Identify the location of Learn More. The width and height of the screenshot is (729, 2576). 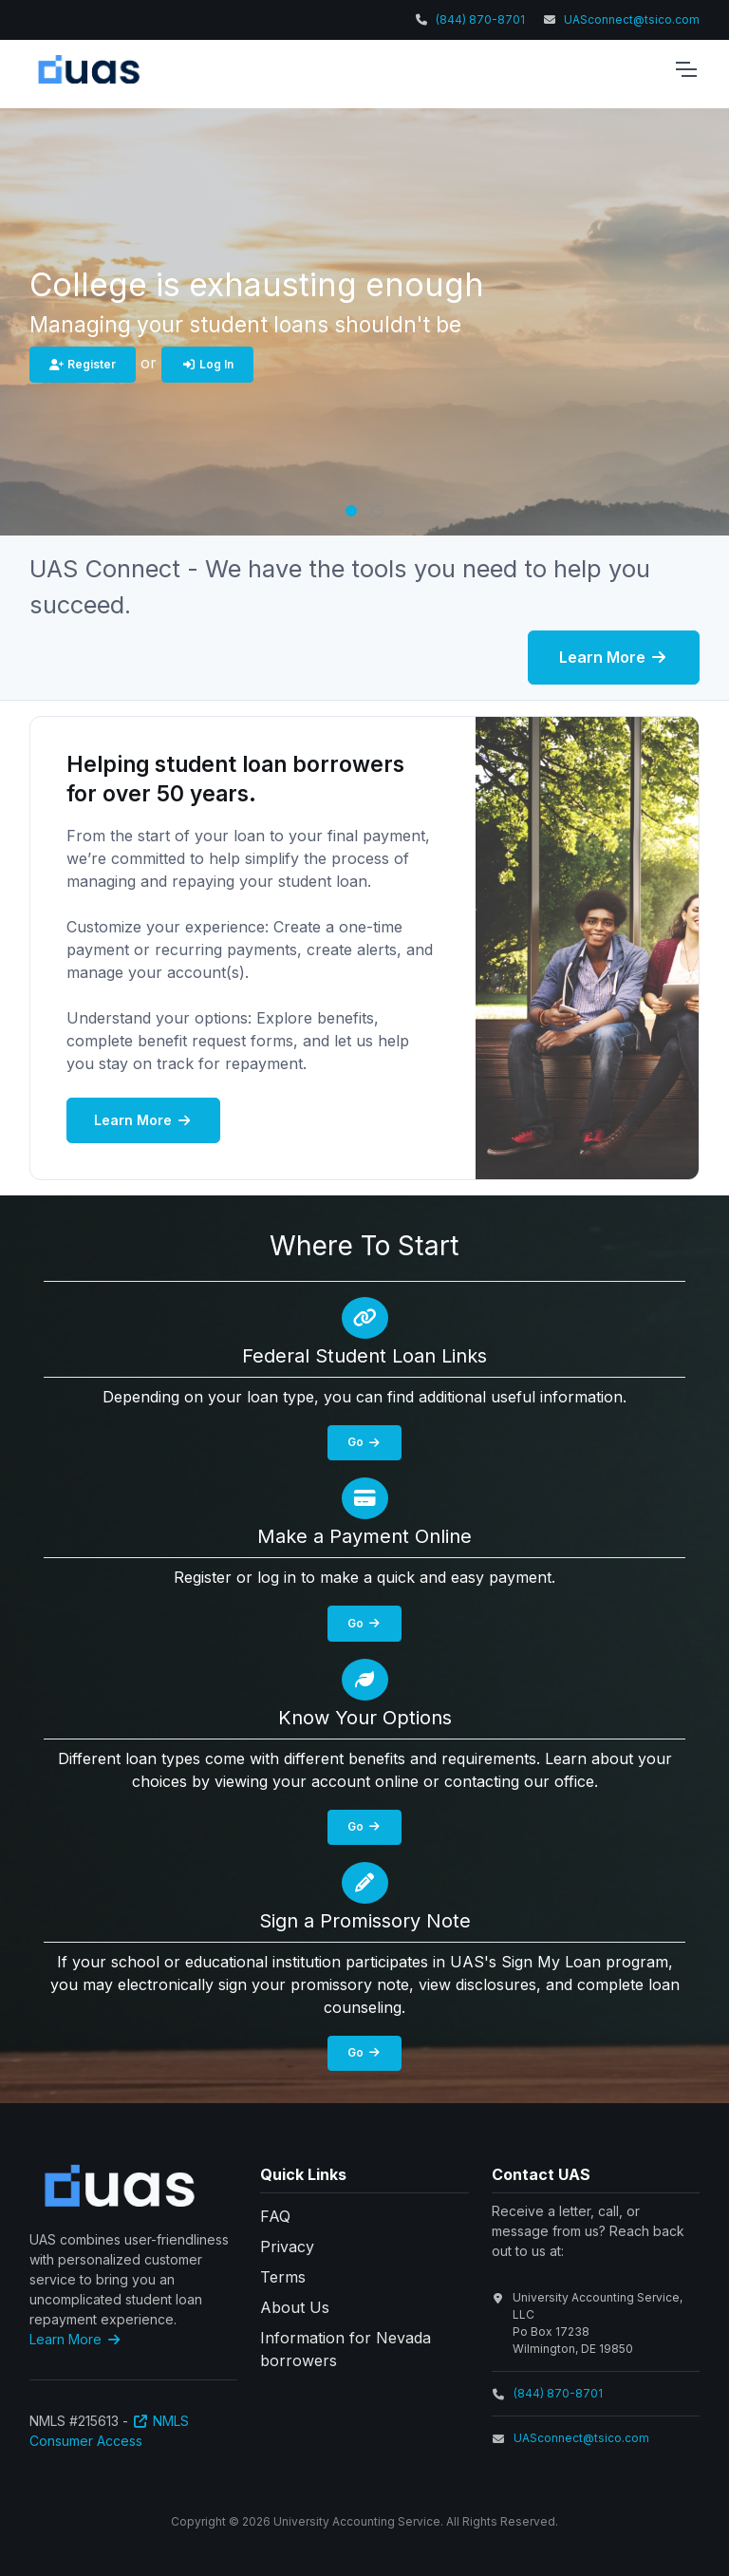
(613, 657).